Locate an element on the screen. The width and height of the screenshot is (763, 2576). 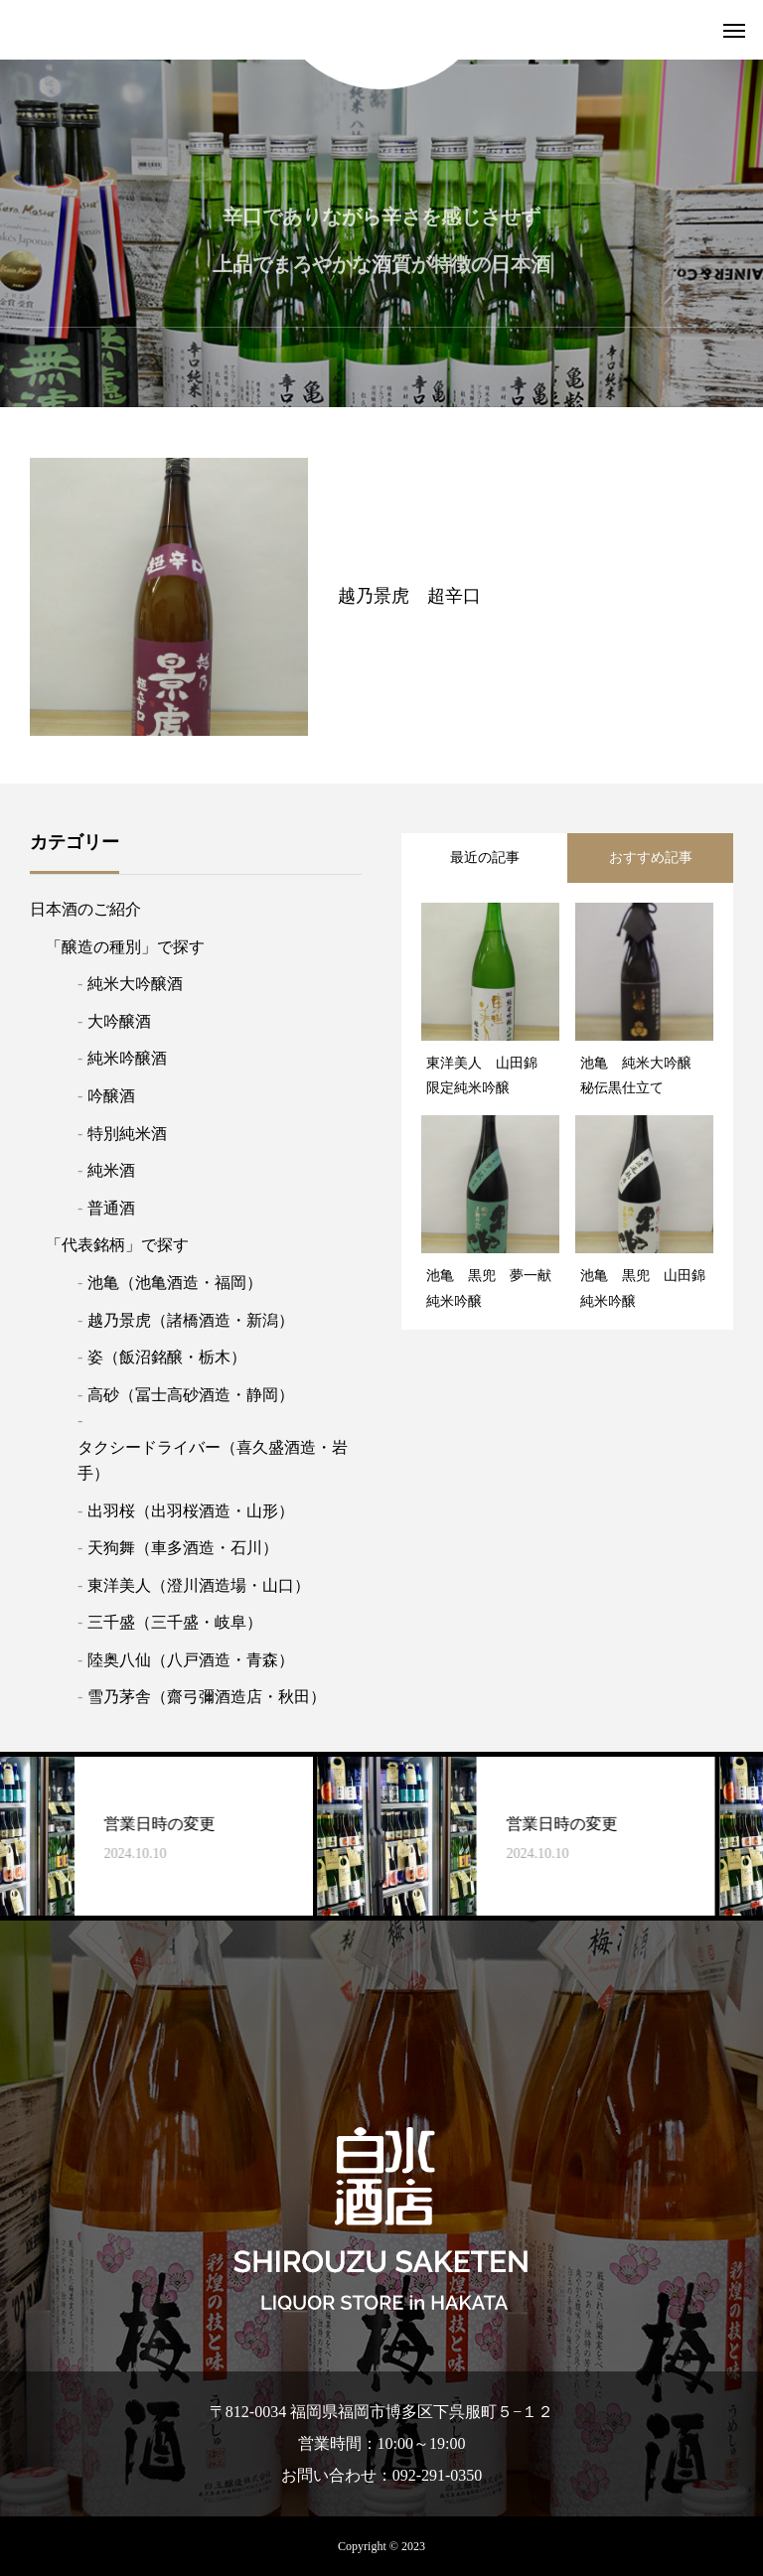
大吟醸酒 is located at coordinates (119, 1021).